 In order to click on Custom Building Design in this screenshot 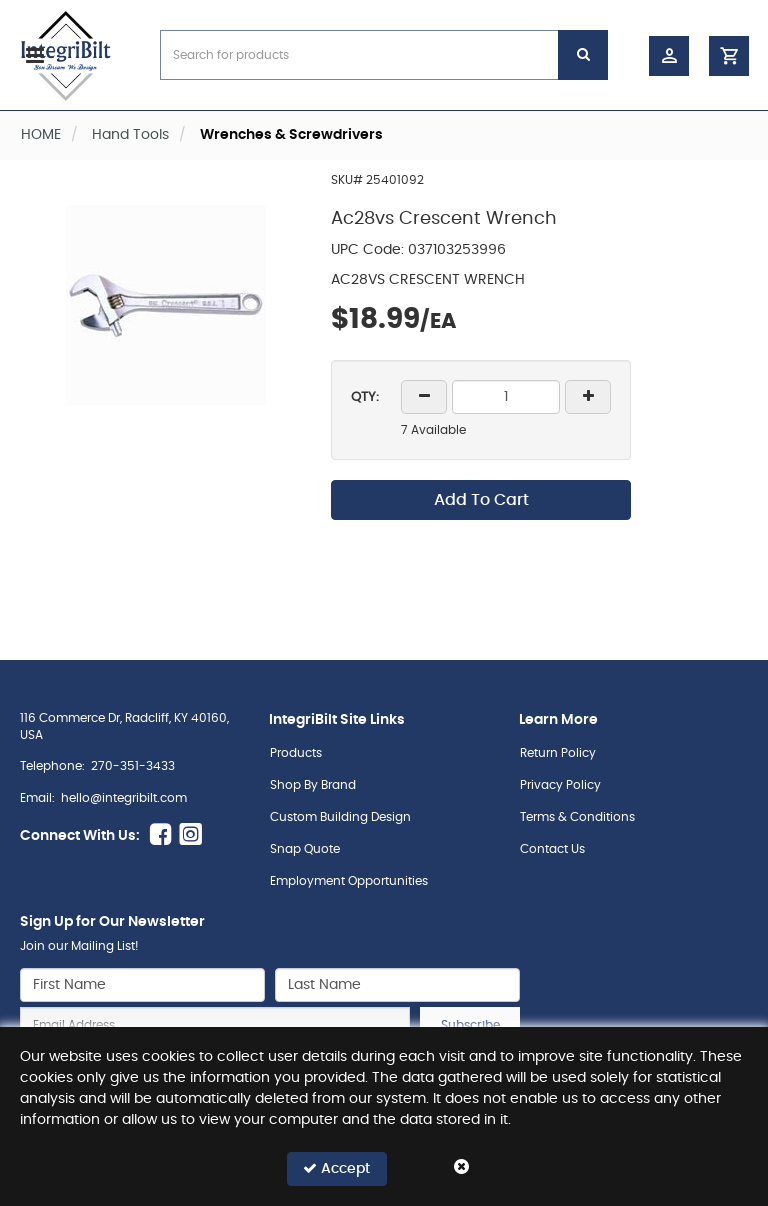, I will do `click(340, 817)`.